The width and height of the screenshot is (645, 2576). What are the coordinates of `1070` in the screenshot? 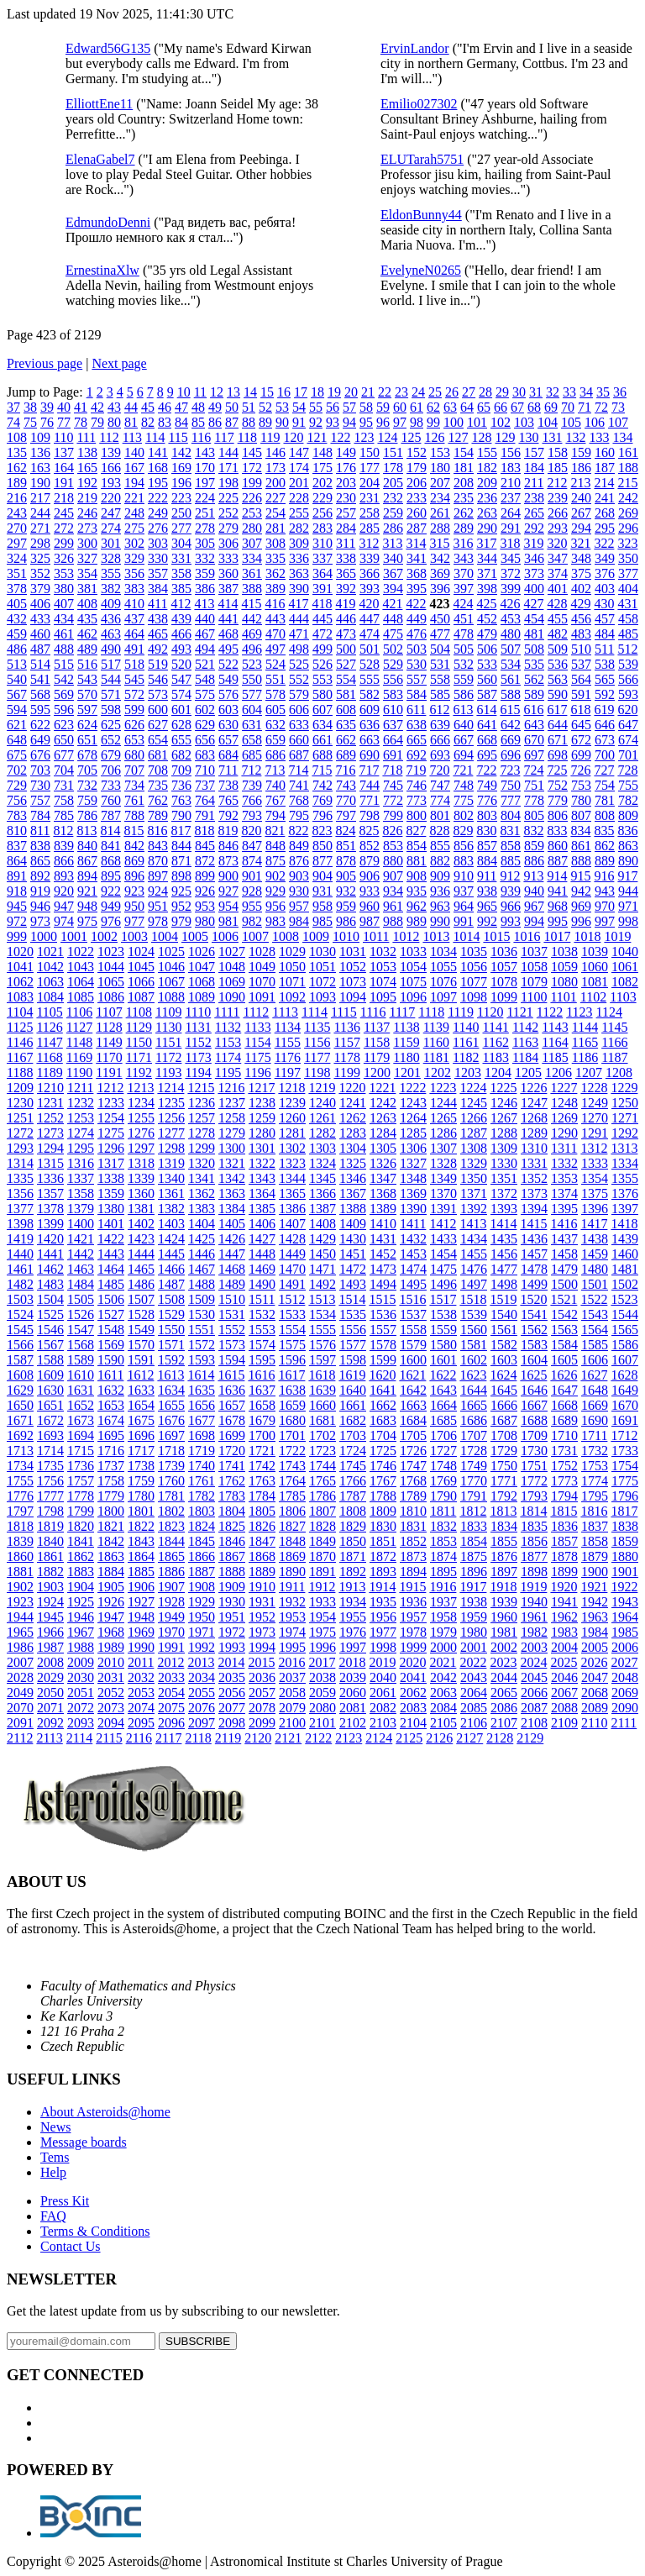 It's located at (262, 982).